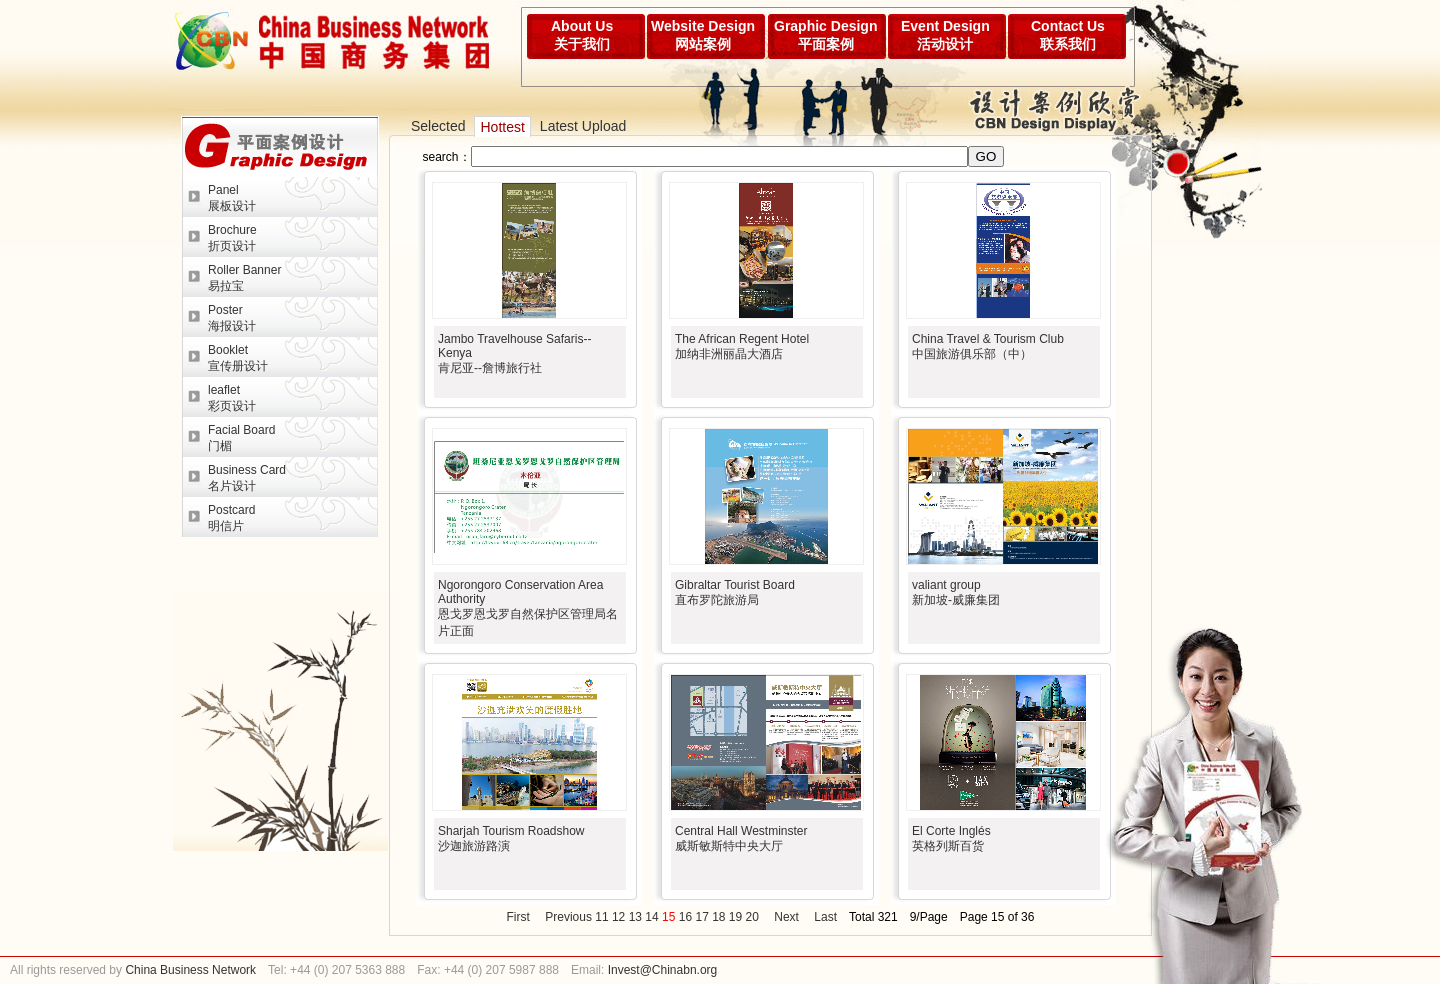 Image resolution: width=1440 pixels, height=984 pixels. What do you see at coordinates (718, 917) in the screenshot?
I see `18` at bounding box center [718, 917].